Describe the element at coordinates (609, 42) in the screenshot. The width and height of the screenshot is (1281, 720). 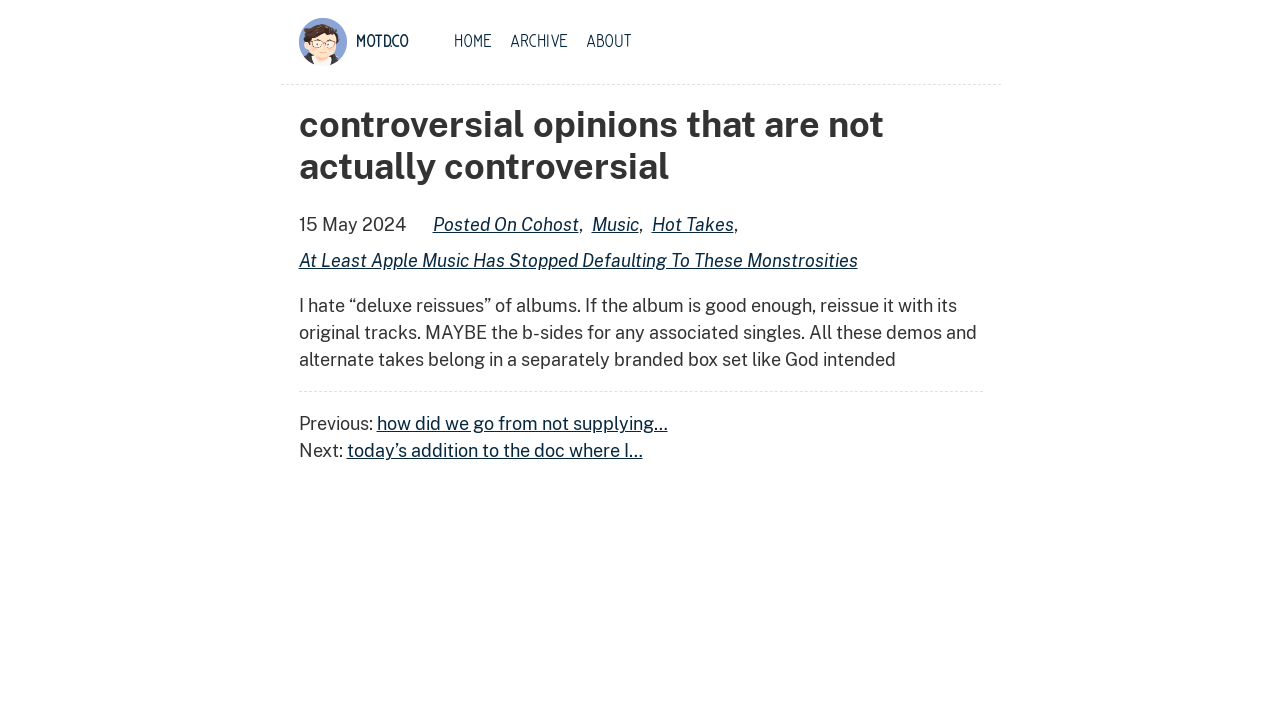
I see `About` at that location.